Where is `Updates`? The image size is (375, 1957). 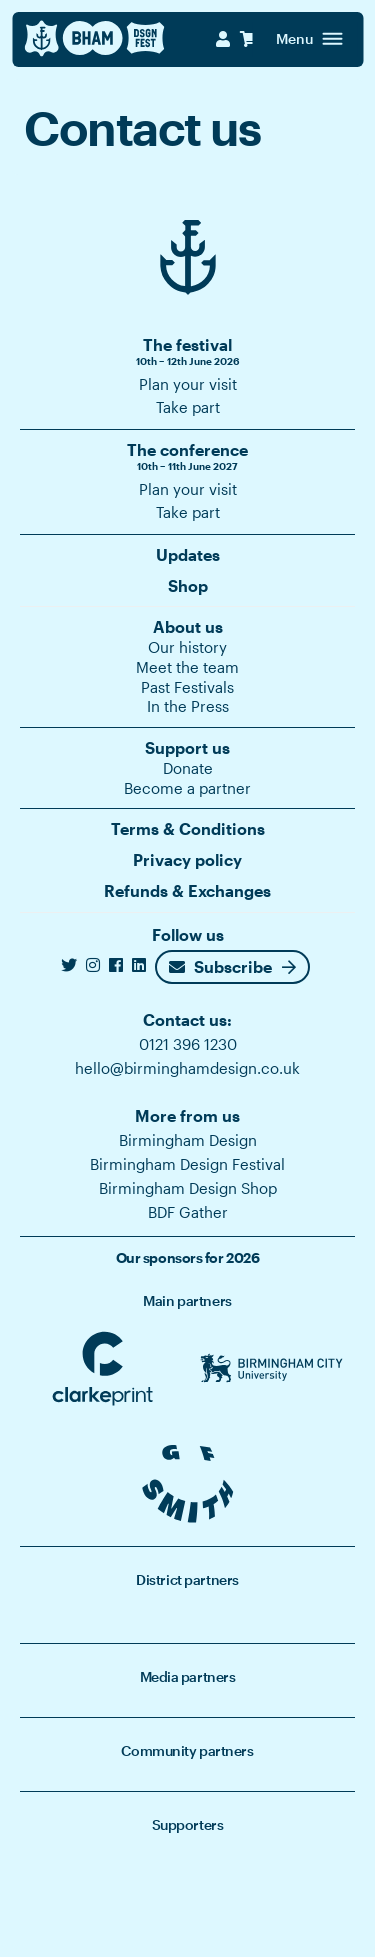
Updates is located at coordinates (188, 554).